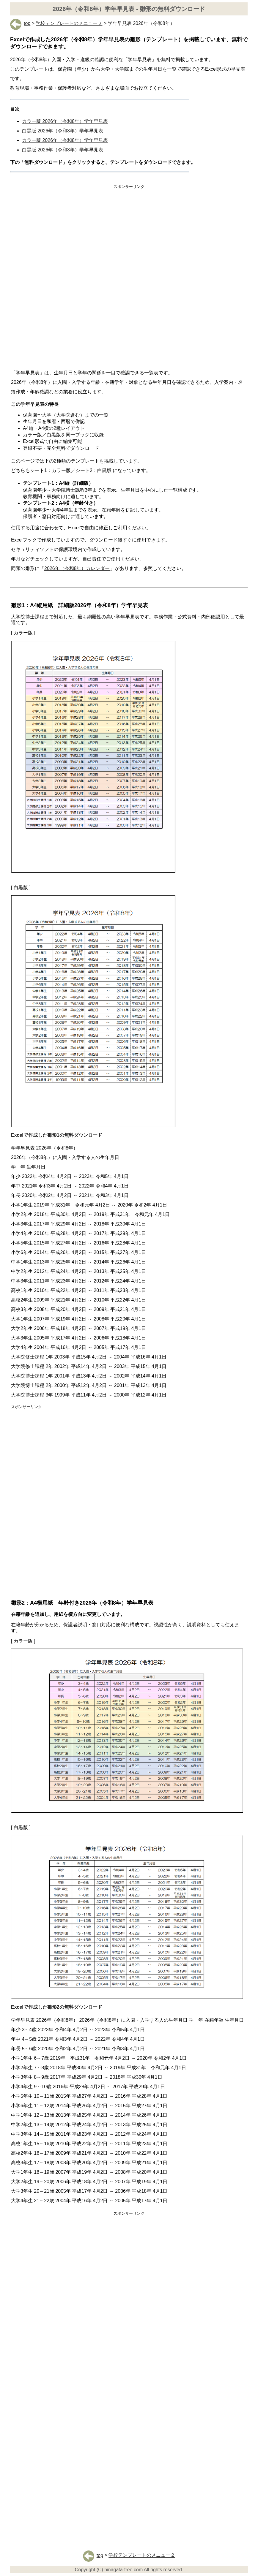 This screenshot has width=258, height=2576. I want to click on 白黒版 2026年（令和8年）学年早見表, so click(62, 130).